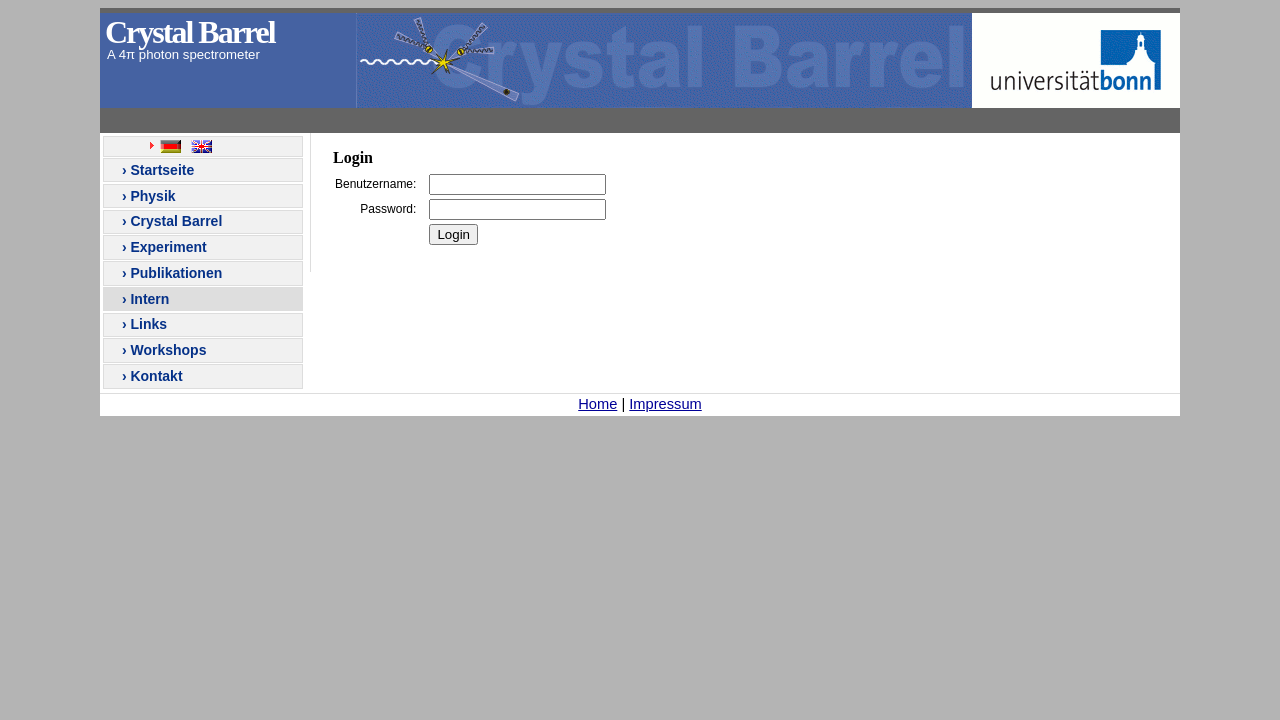  I want to click on › Crystal Barrel, so click(170, 221).